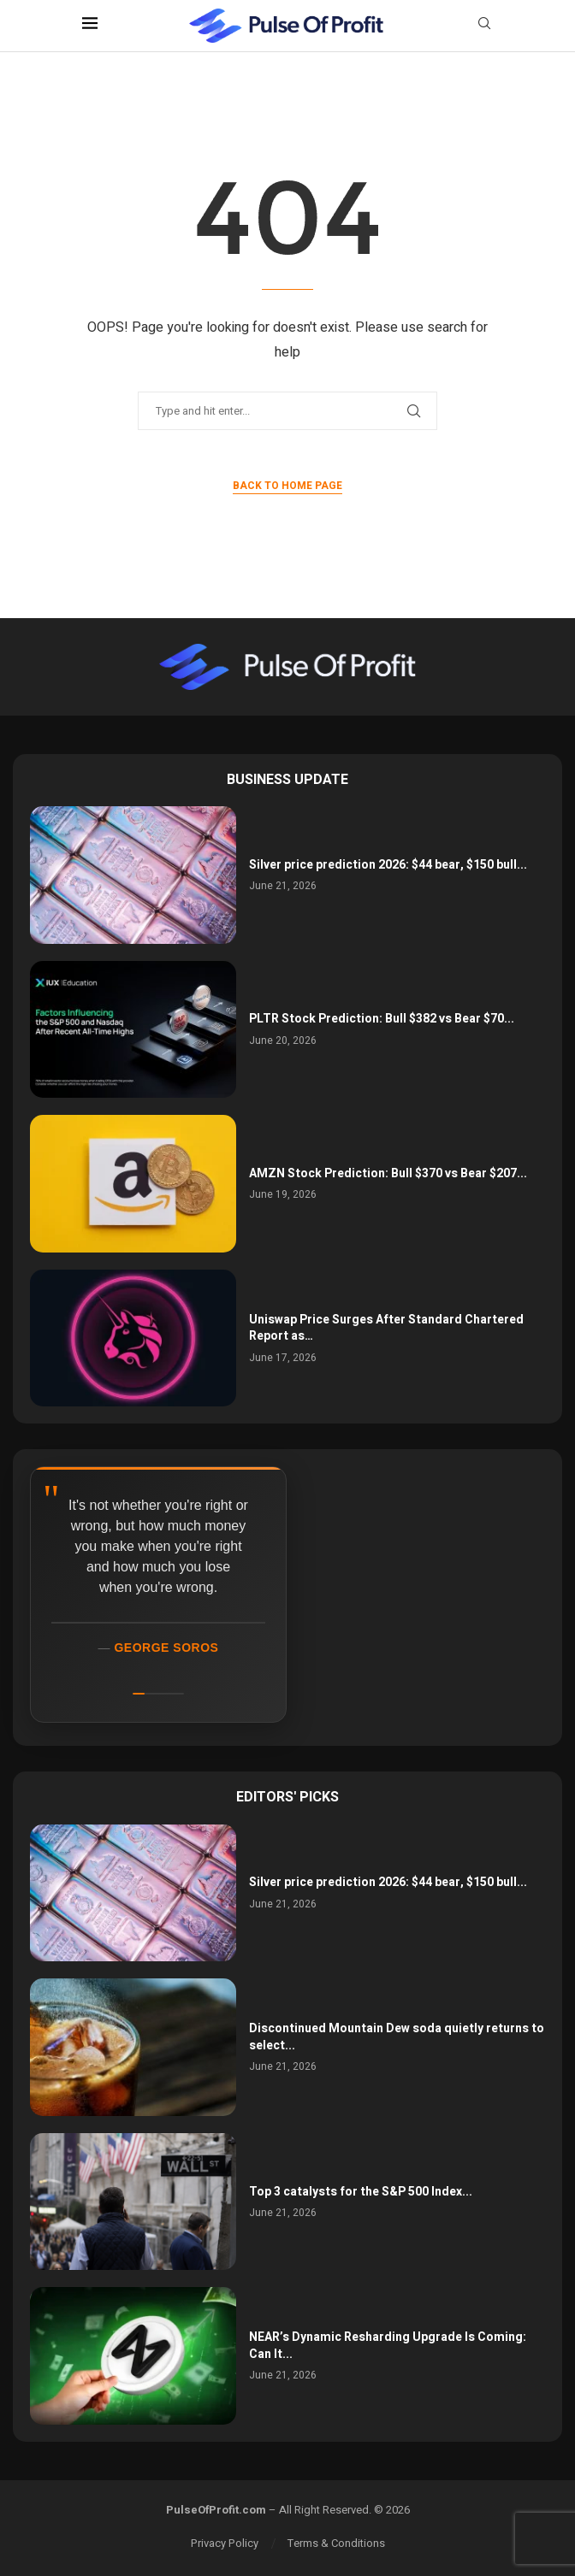  What do you see at coordinates (484, 26) in the screenshot?
I see `[Search]` at bounding box center [484, 26].